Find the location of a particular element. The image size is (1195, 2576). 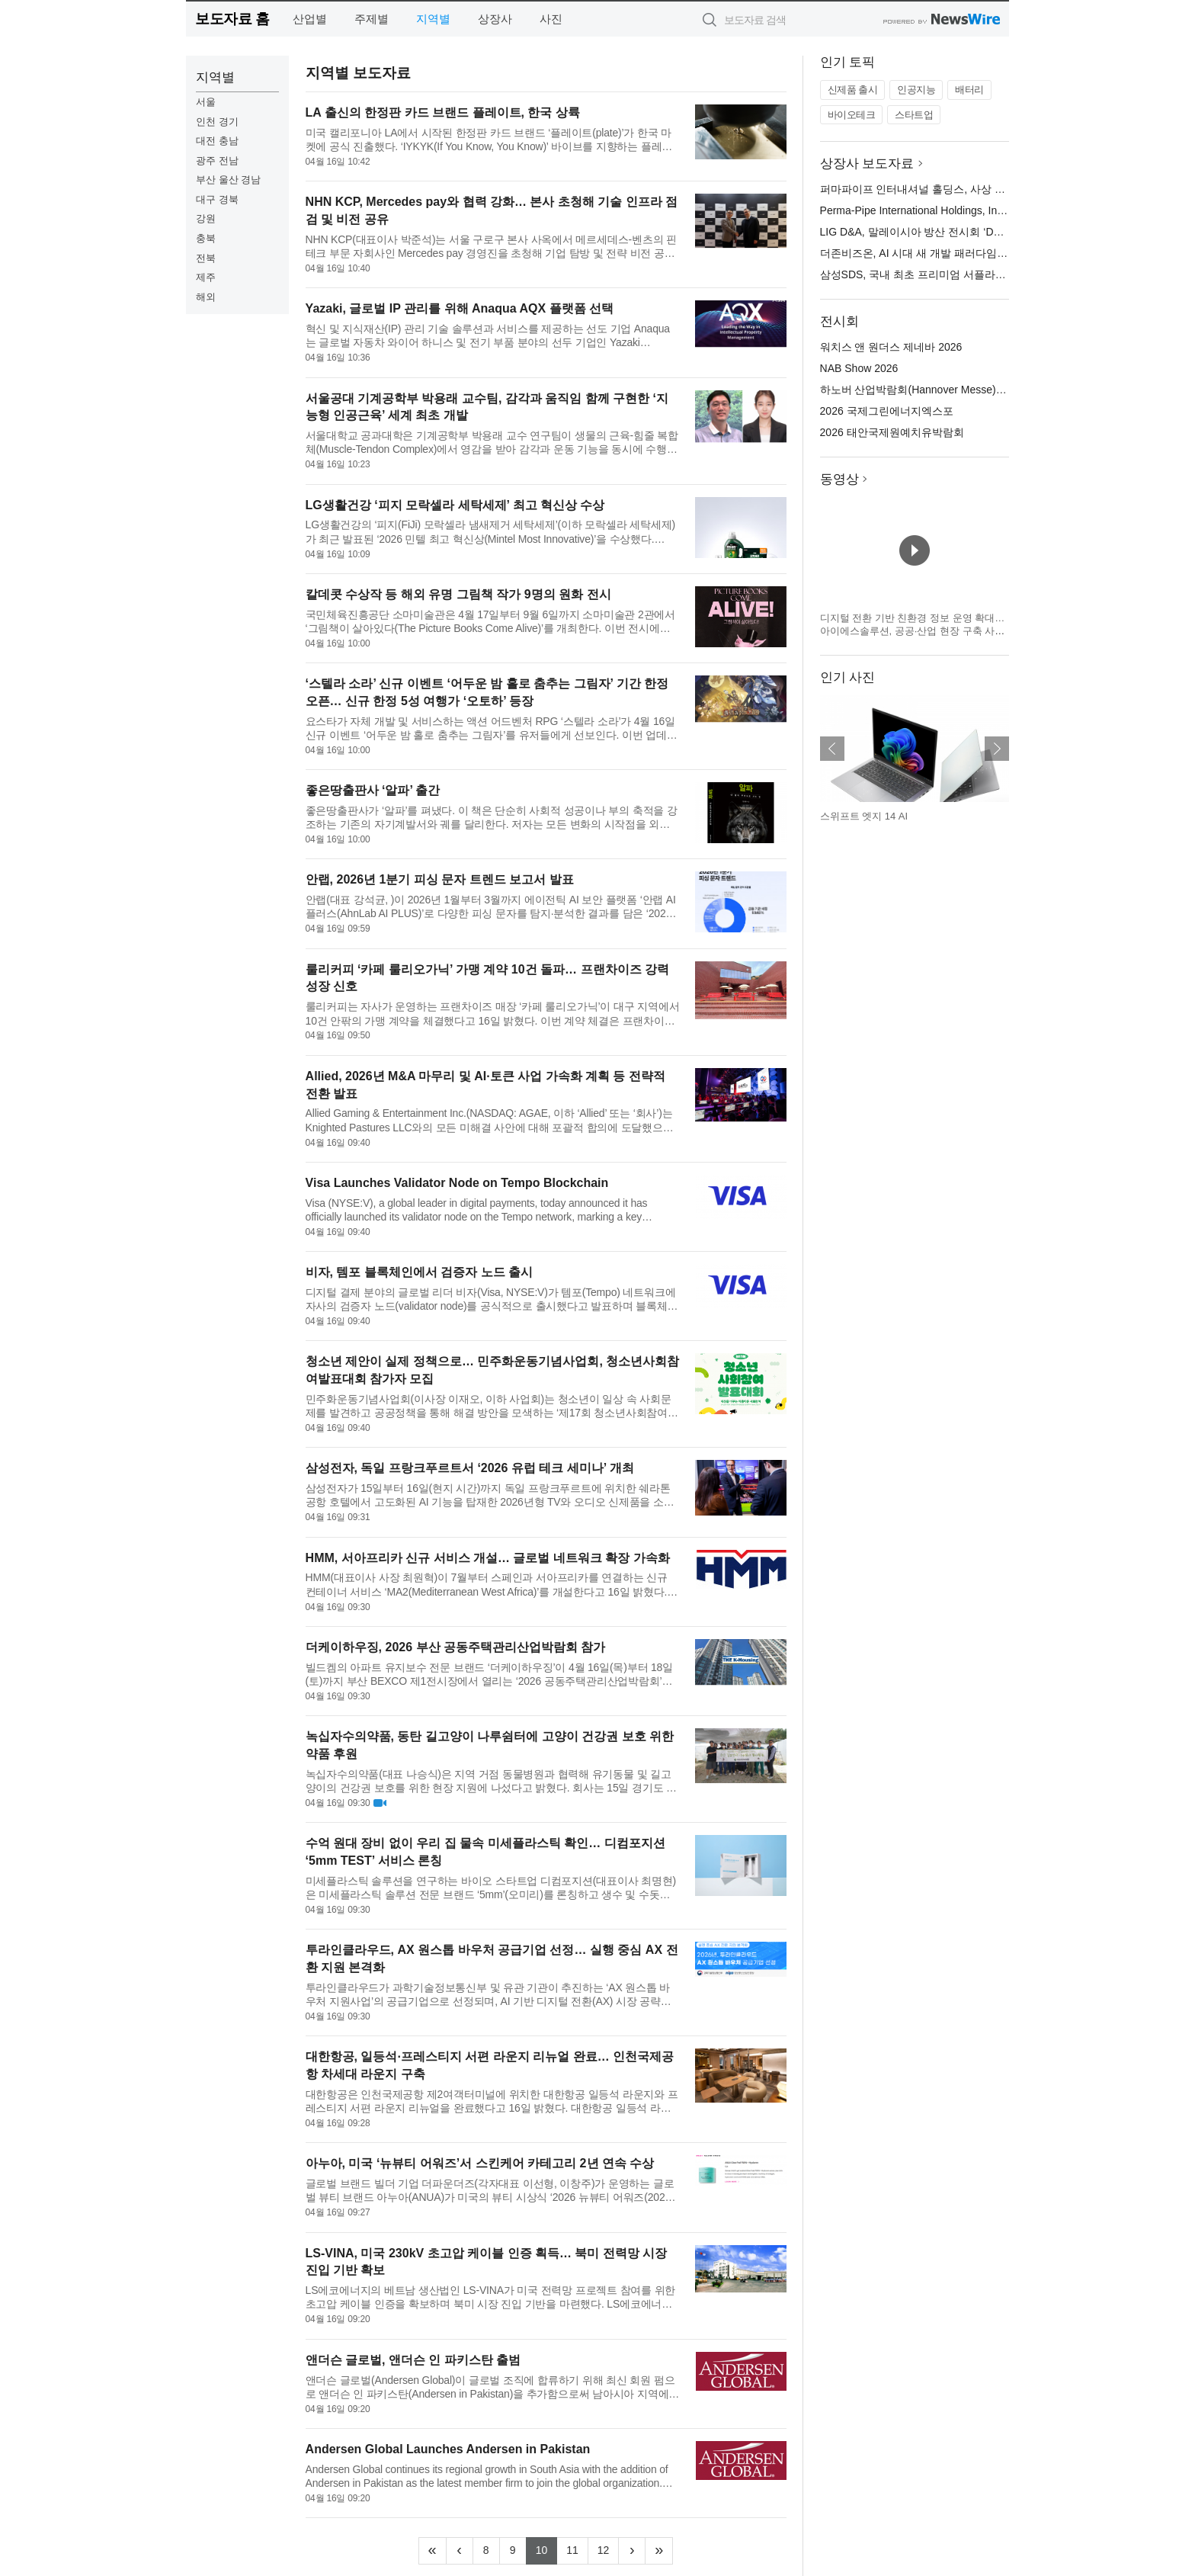

다음 is located at coordinates (997, 748).